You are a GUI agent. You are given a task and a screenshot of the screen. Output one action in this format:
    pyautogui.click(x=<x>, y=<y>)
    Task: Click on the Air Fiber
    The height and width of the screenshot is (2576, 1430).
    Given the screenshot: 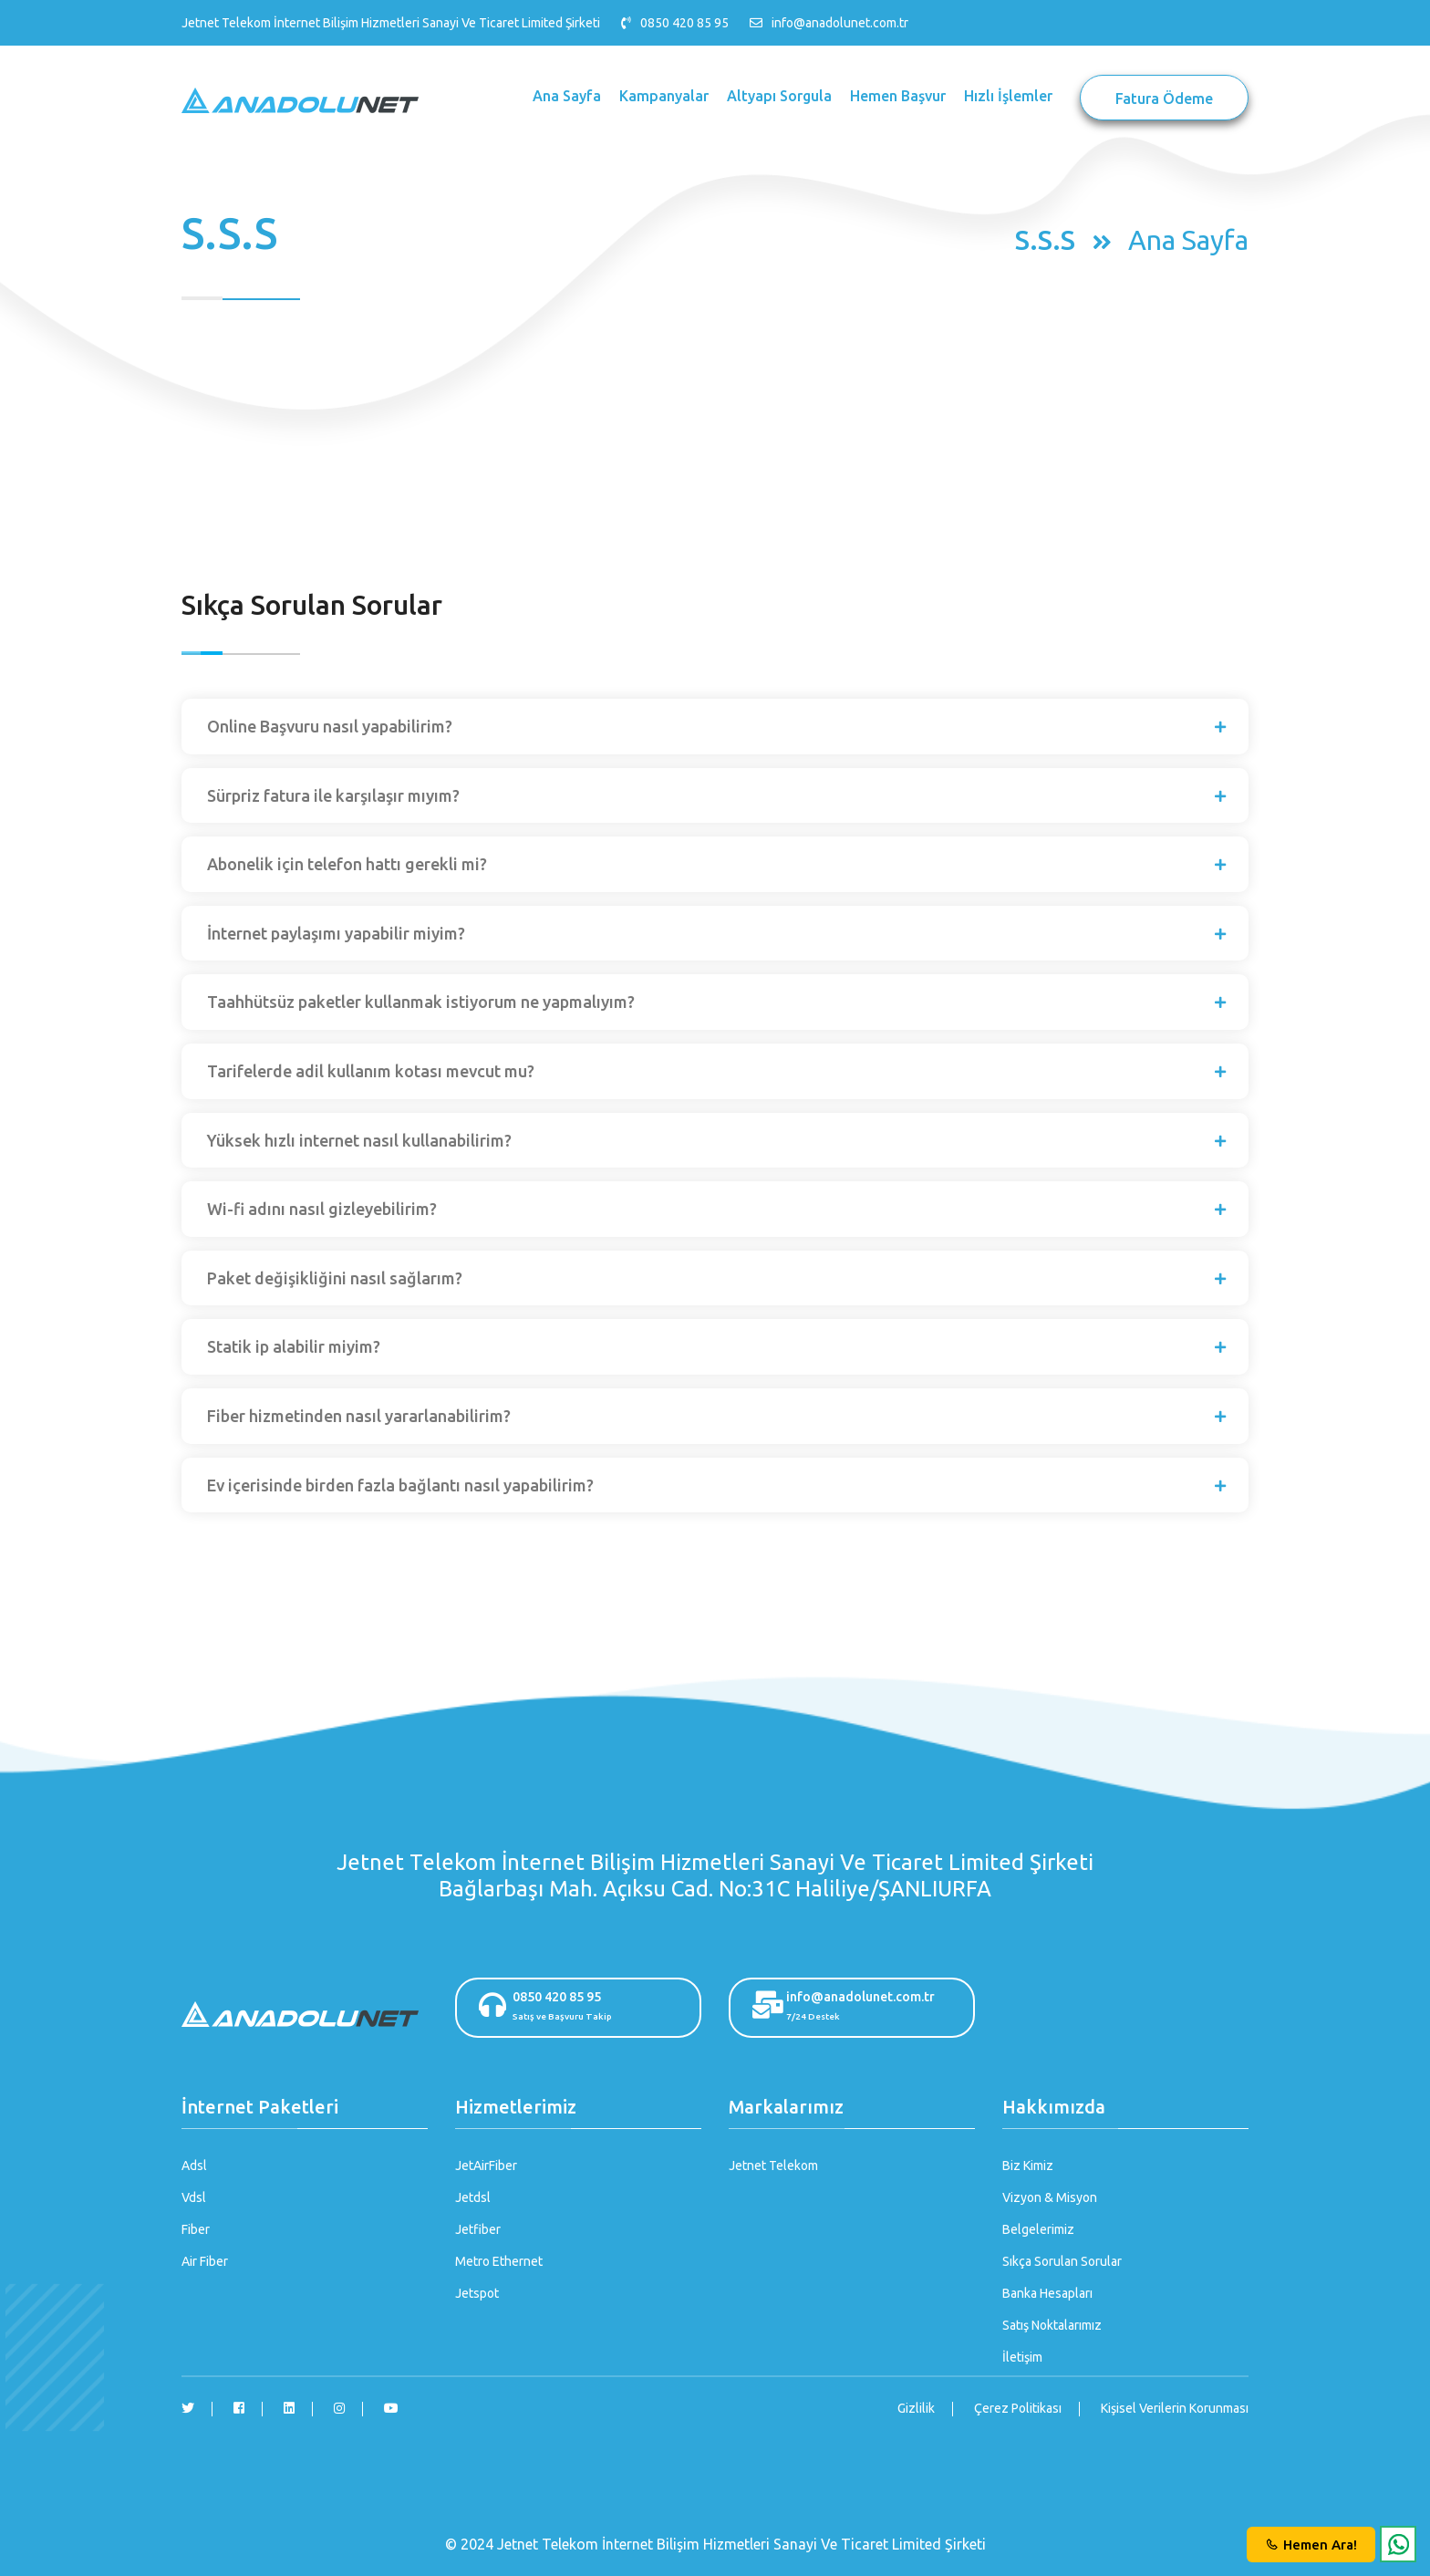 What is the action you would take?
    pyautogui.click(x=204, y=2261)
    